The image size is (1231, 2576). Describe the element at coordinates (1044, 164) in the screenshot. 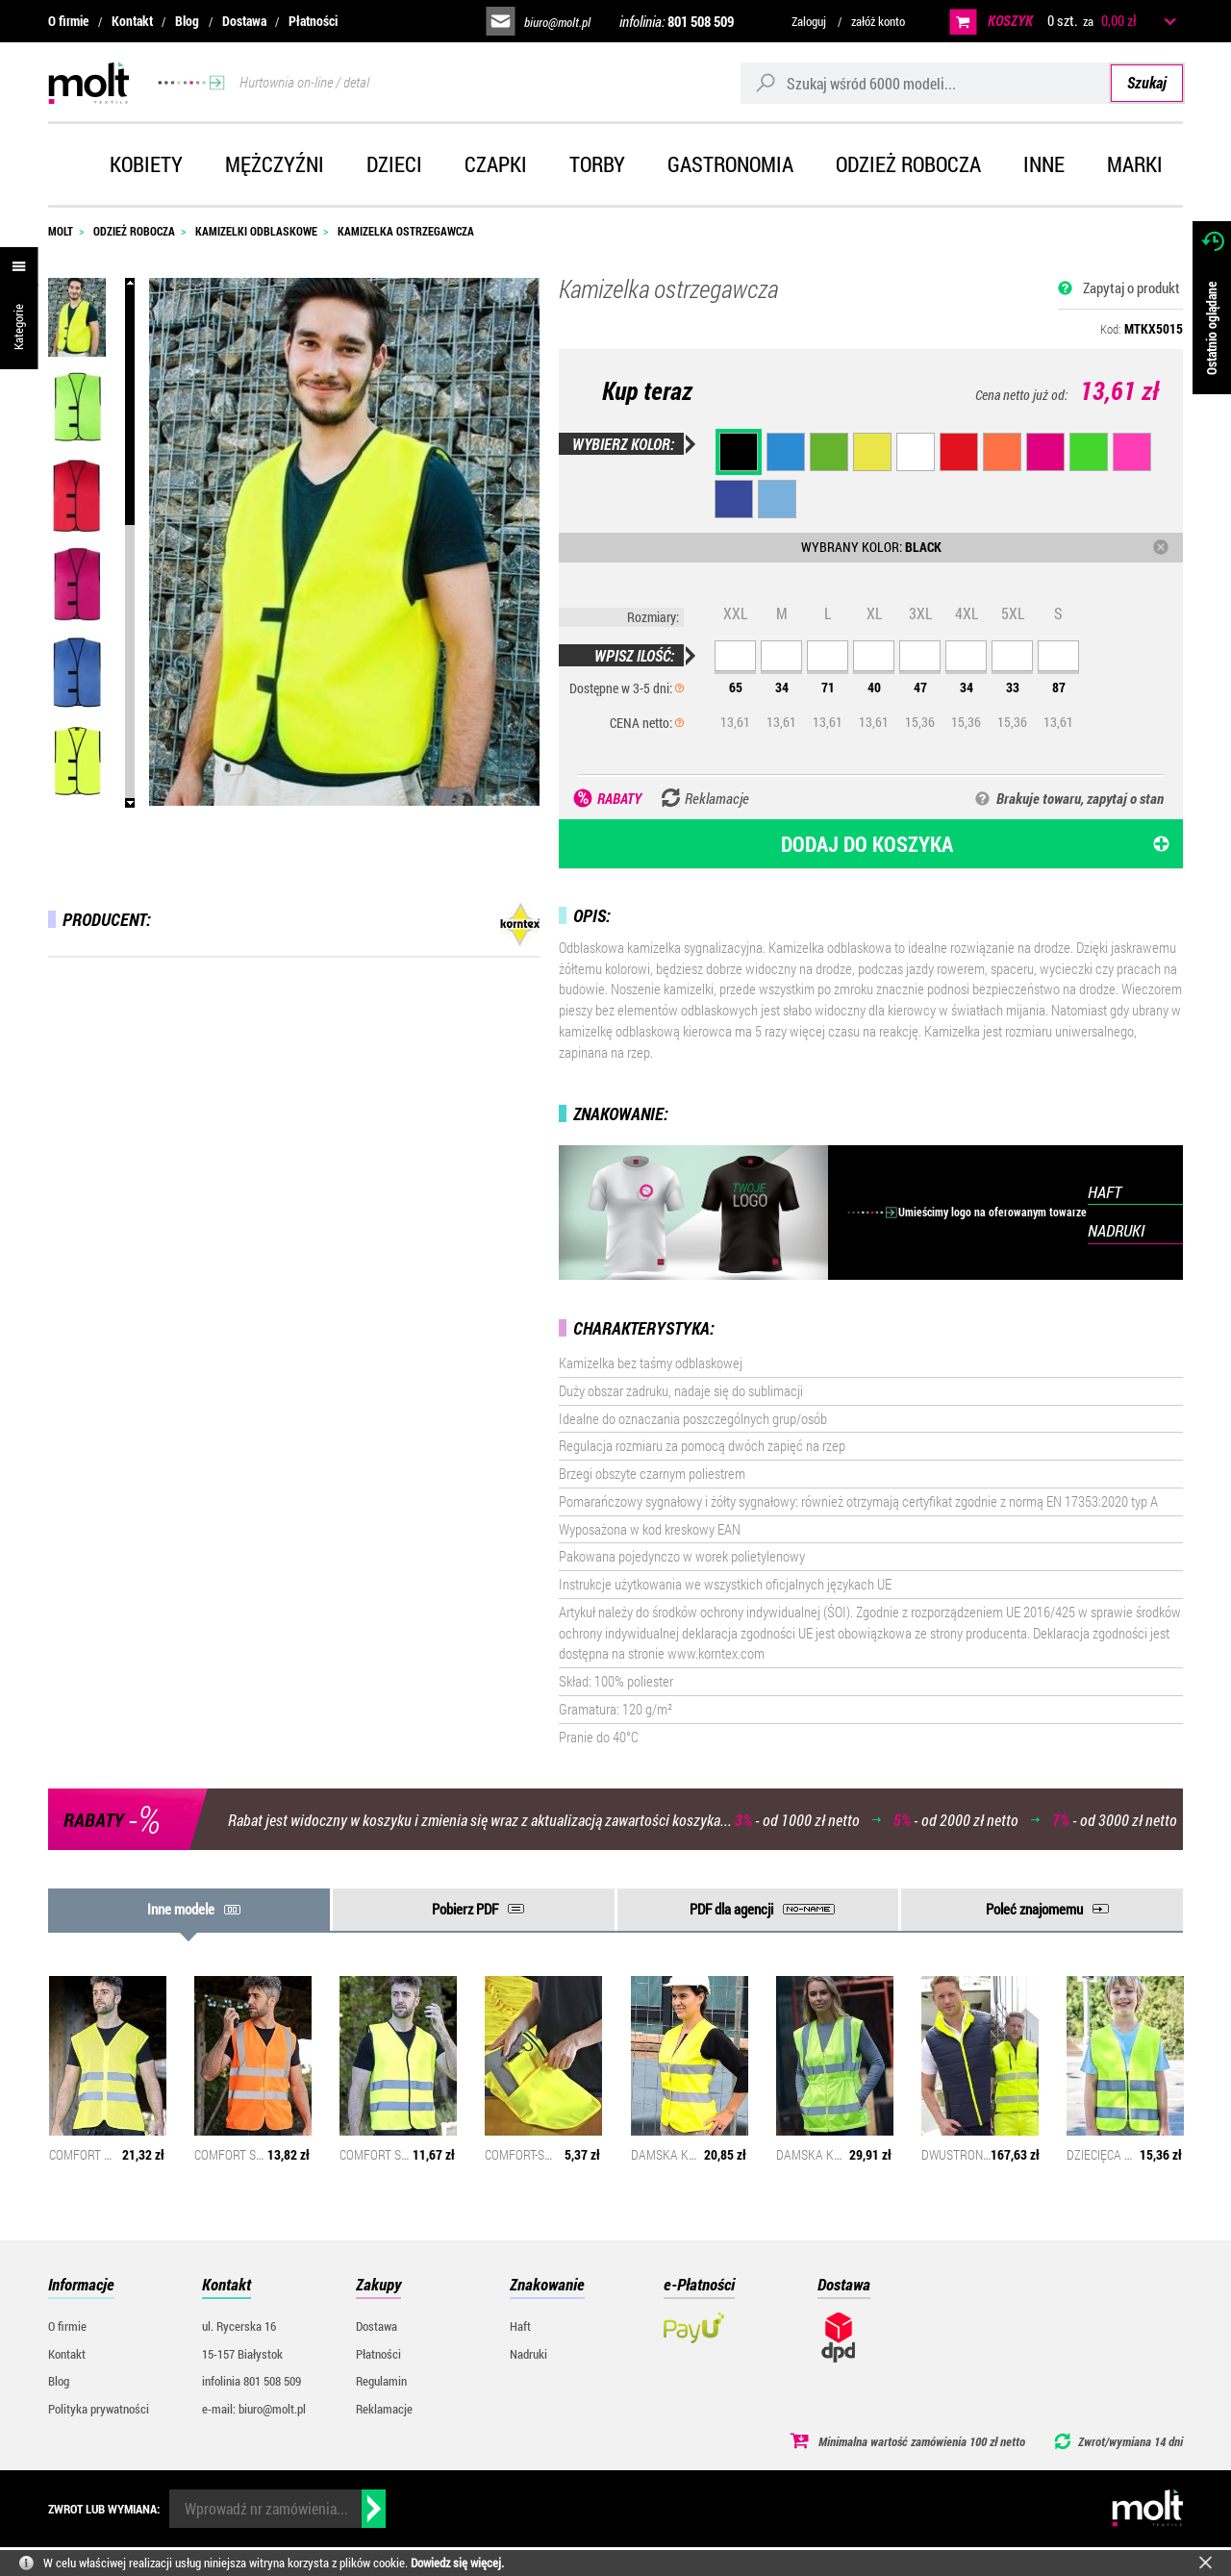

I see `Inne` at that location.